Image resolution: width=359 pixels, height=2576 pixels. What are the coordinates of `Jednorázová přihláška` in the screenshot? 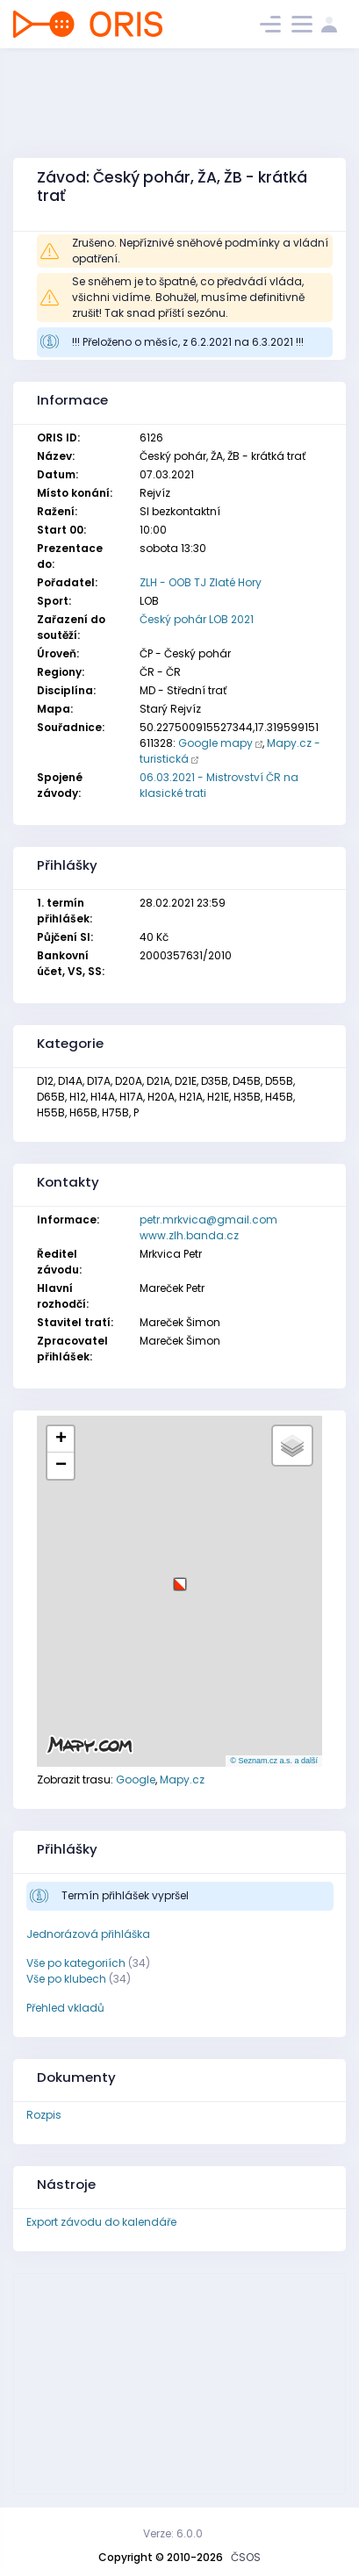 It's located at (88, 1934).